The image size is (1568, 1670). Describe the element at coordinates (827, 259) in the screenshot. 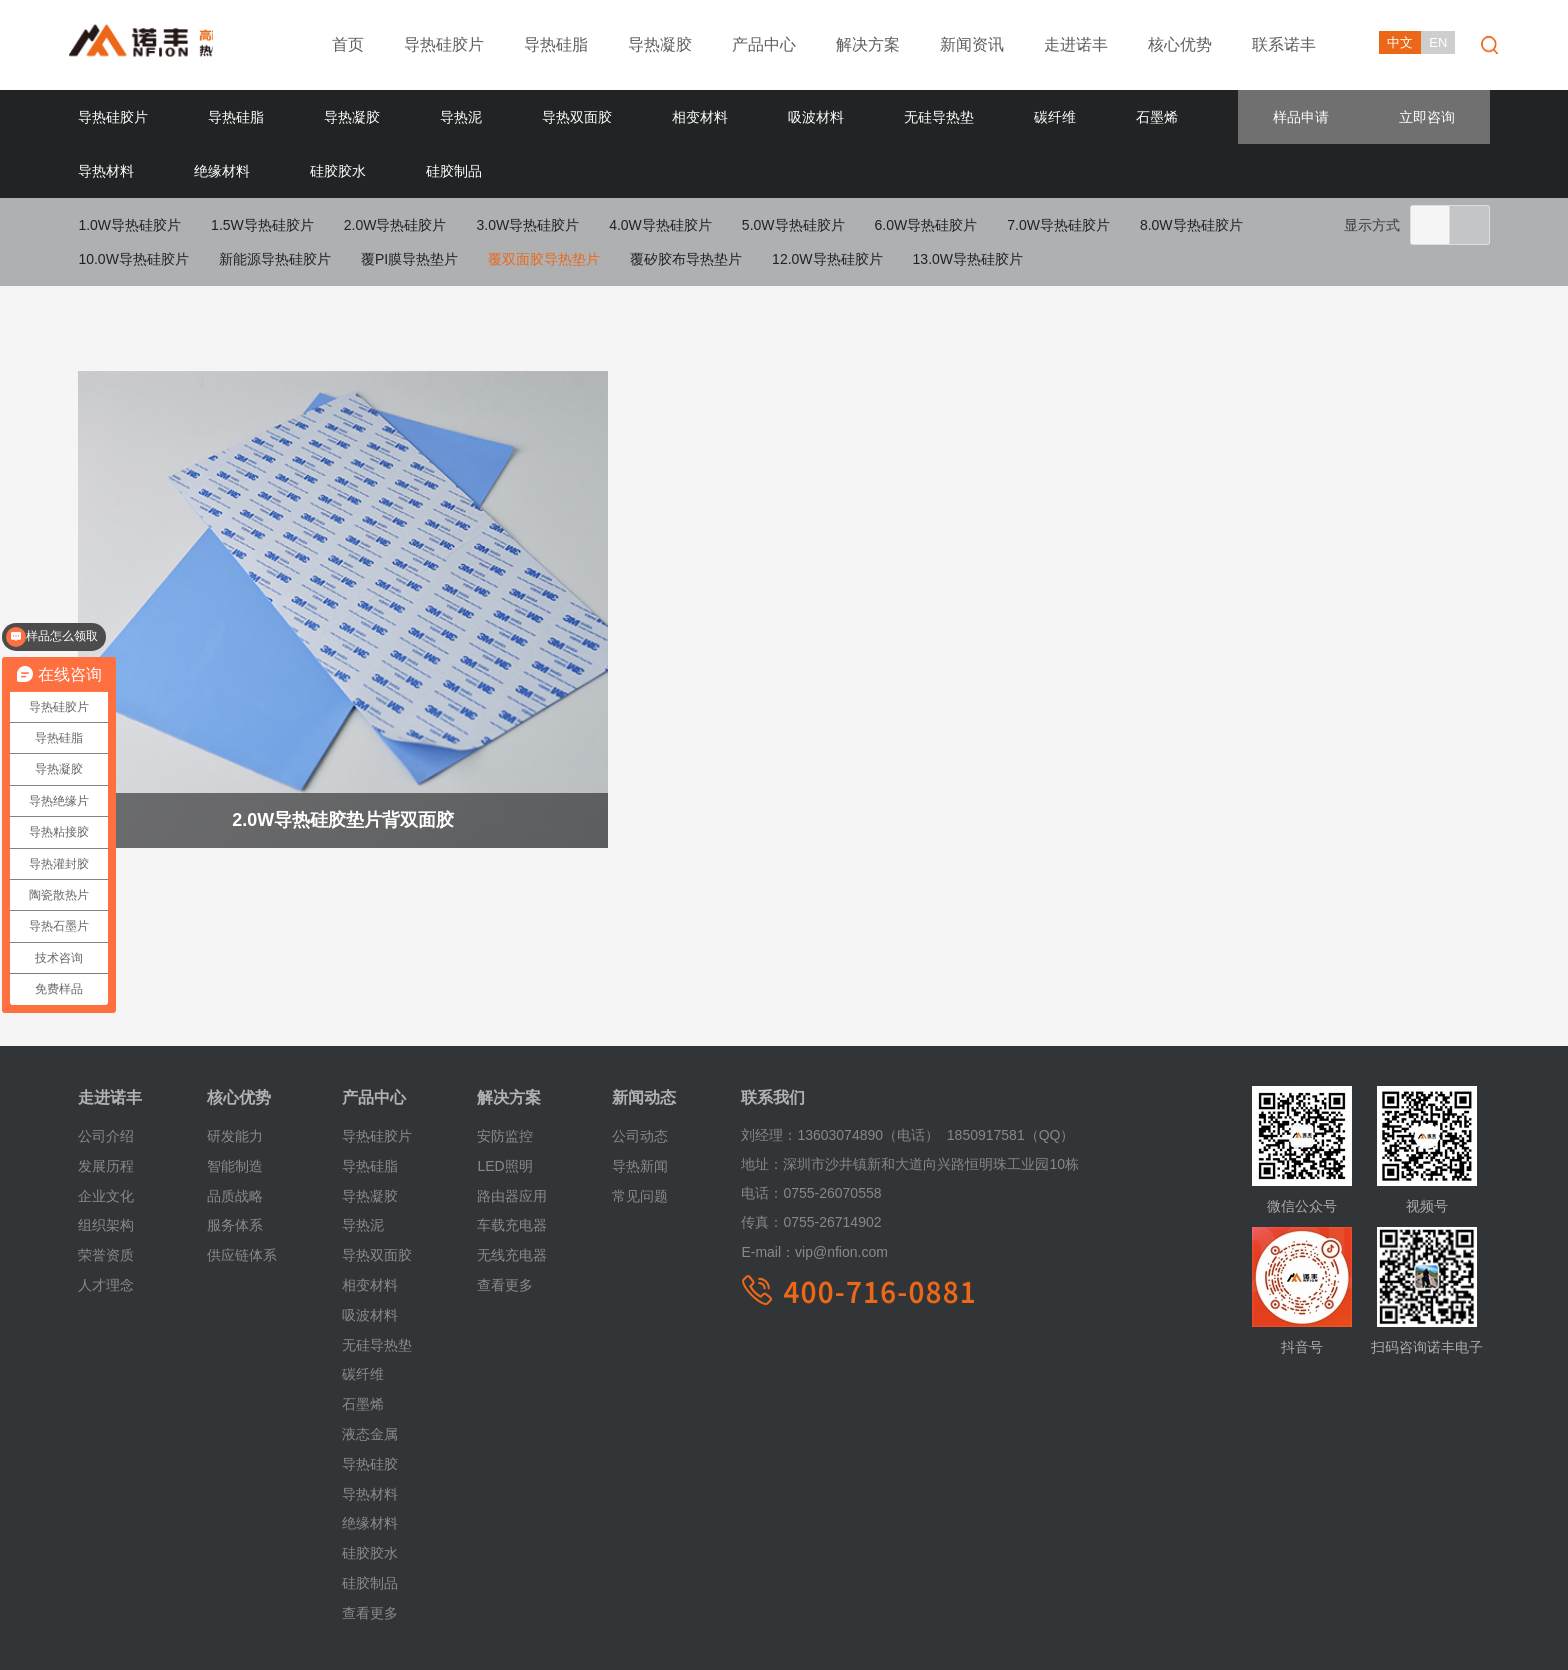

I see `12.0W导热硅胶片` at that location.